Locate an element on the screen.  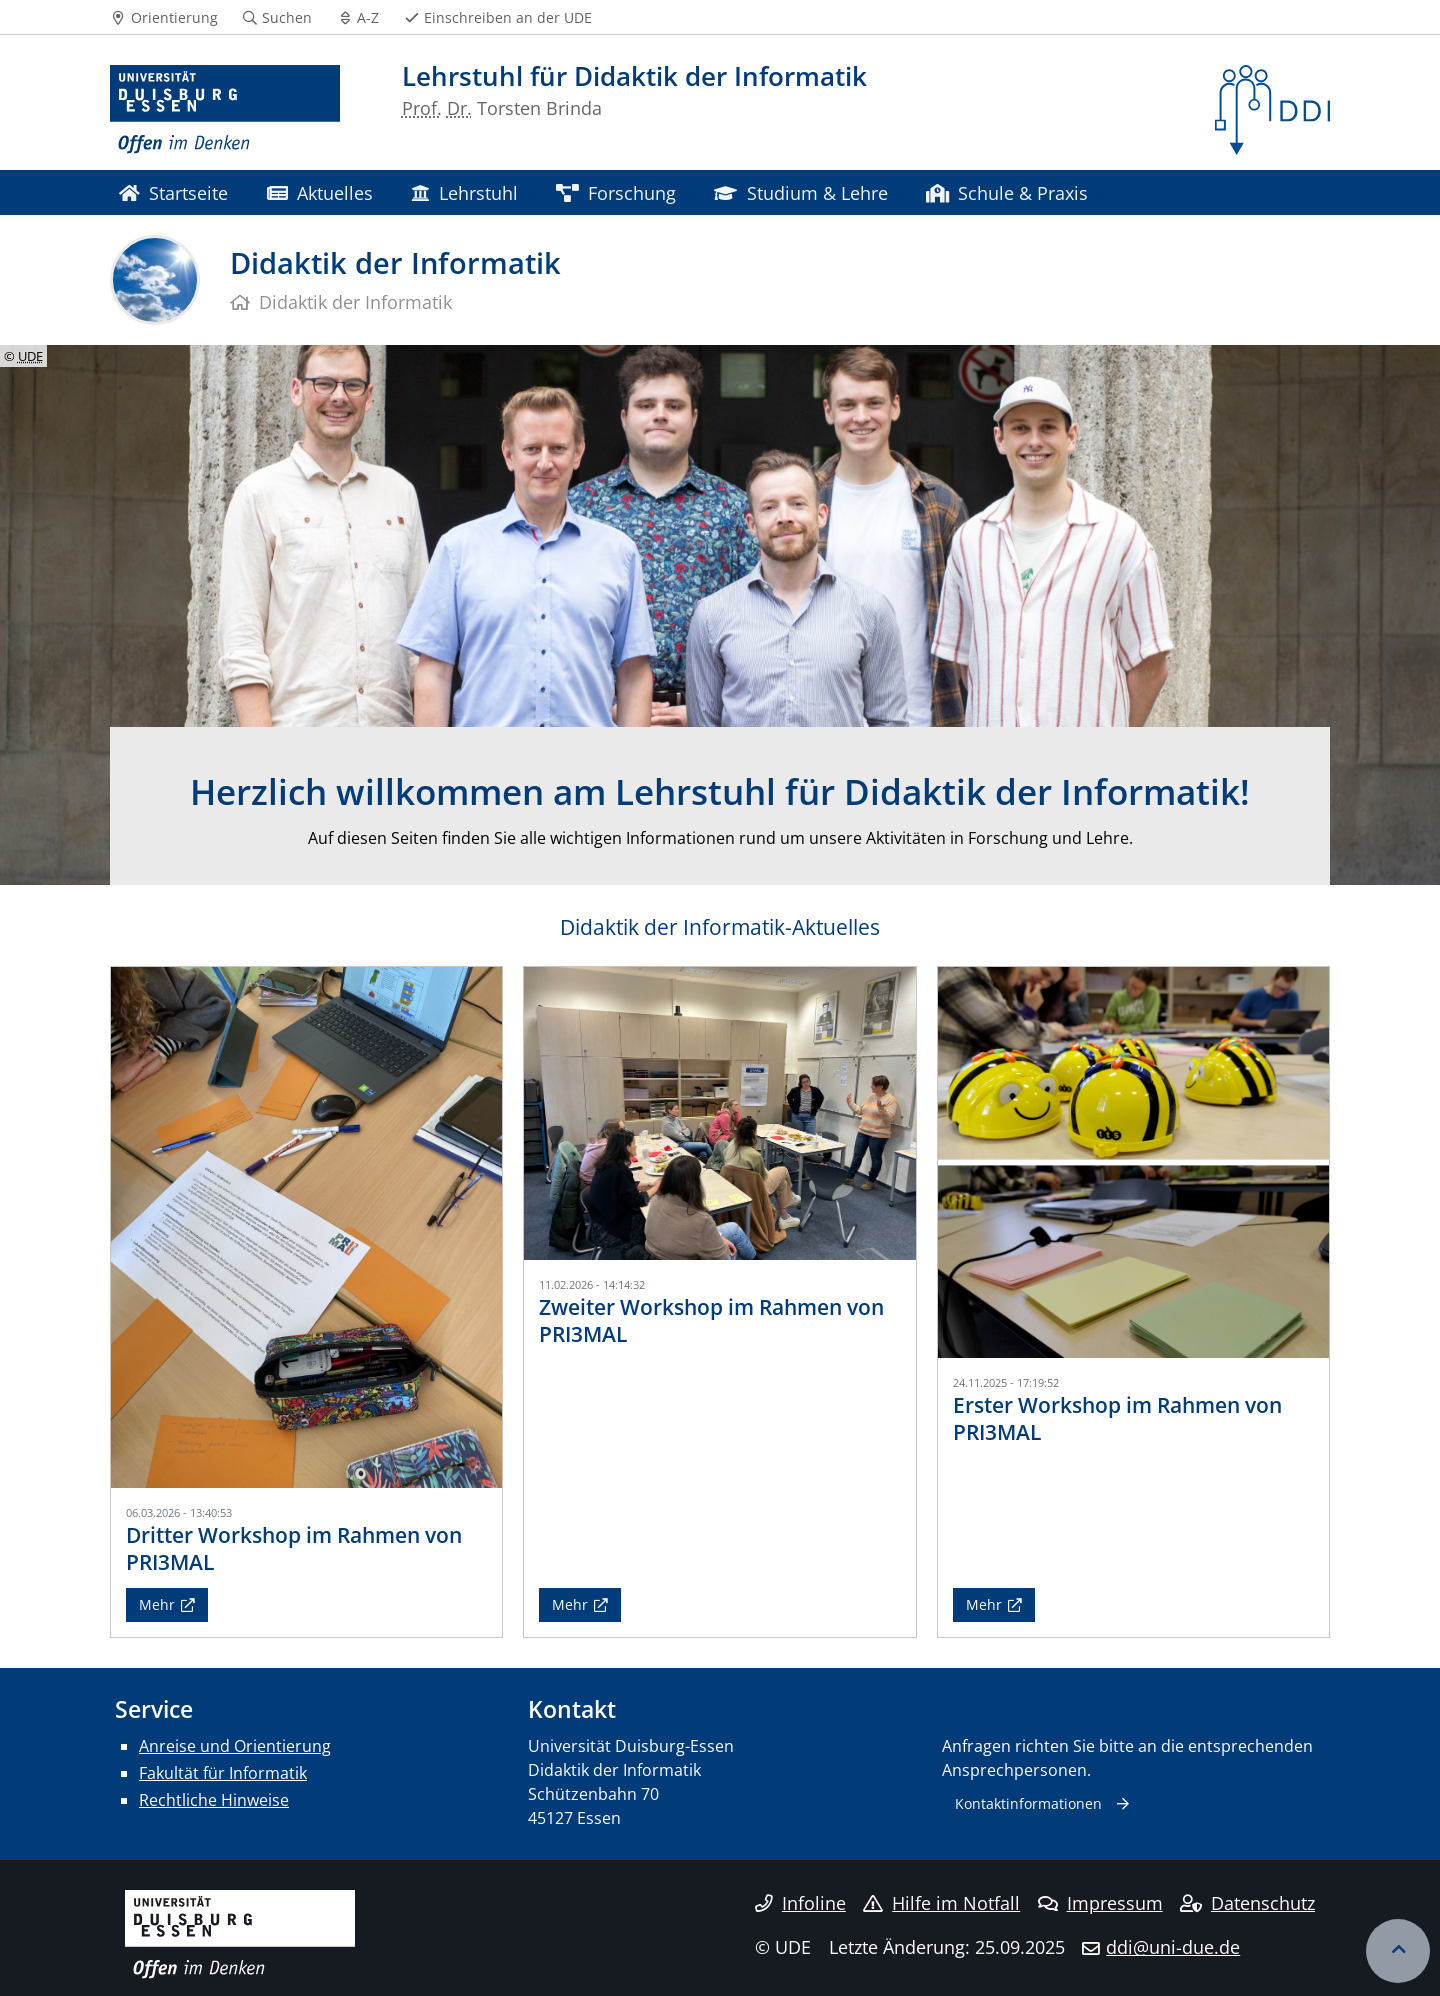
[Zur Homepage] is located at coordinates (225, 110).